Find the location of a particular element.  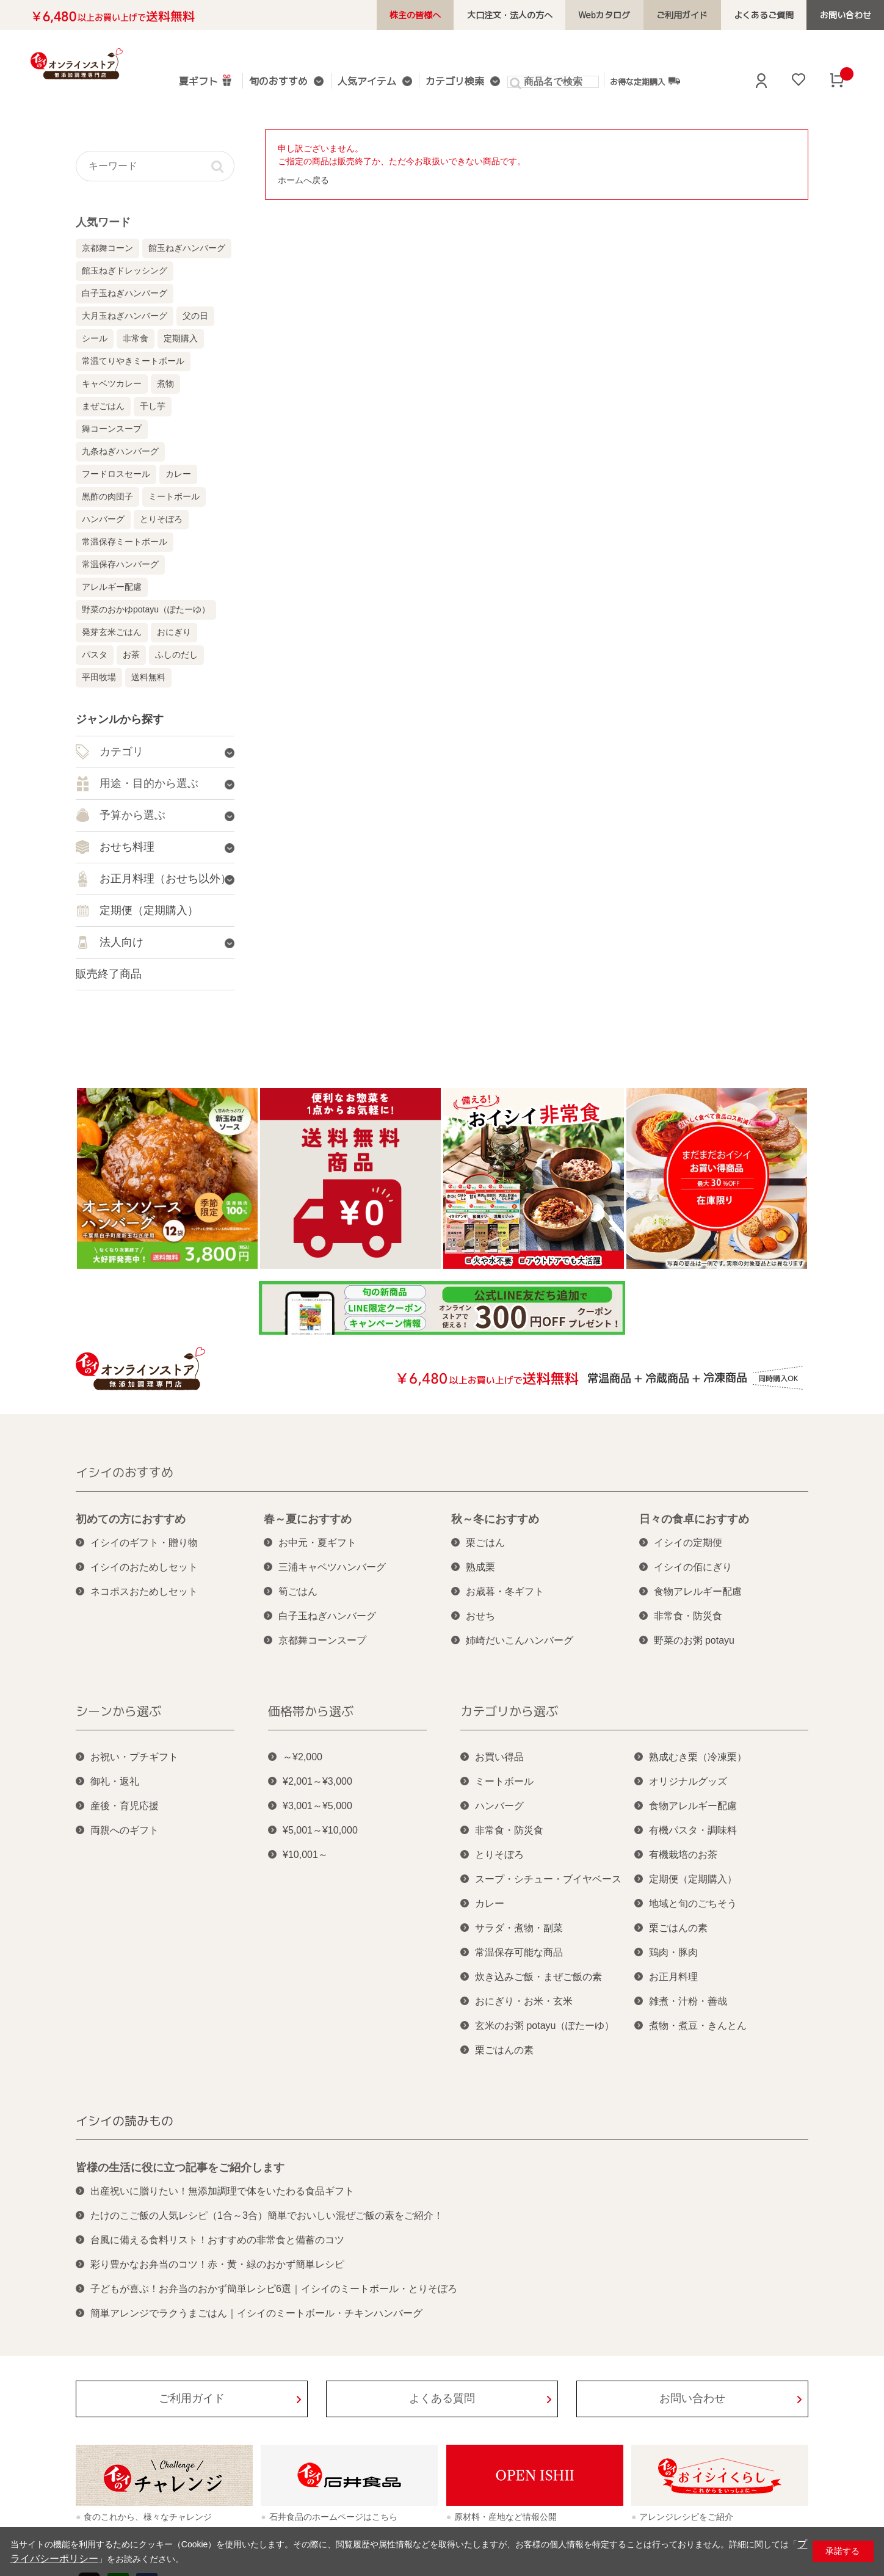

御礼・返礼 is located at coordinates (114, 1781).